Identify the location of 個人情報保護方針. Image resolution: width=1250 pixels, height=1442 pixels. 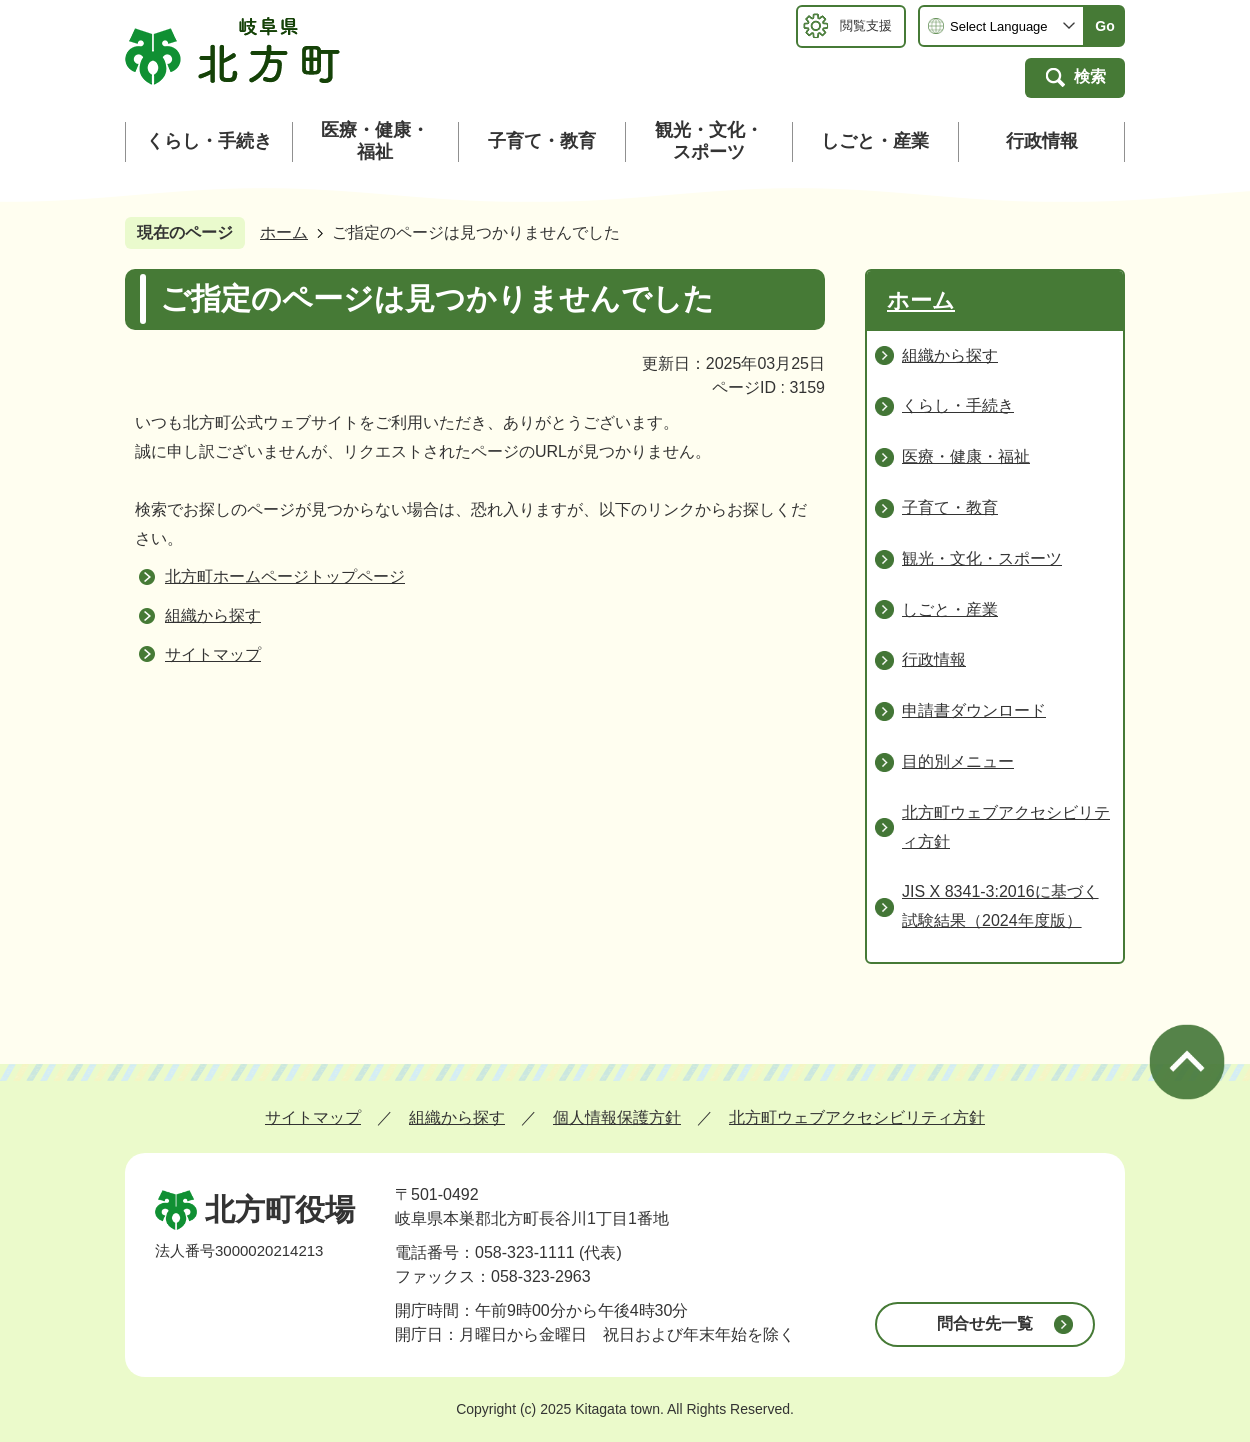
(617, 1117).